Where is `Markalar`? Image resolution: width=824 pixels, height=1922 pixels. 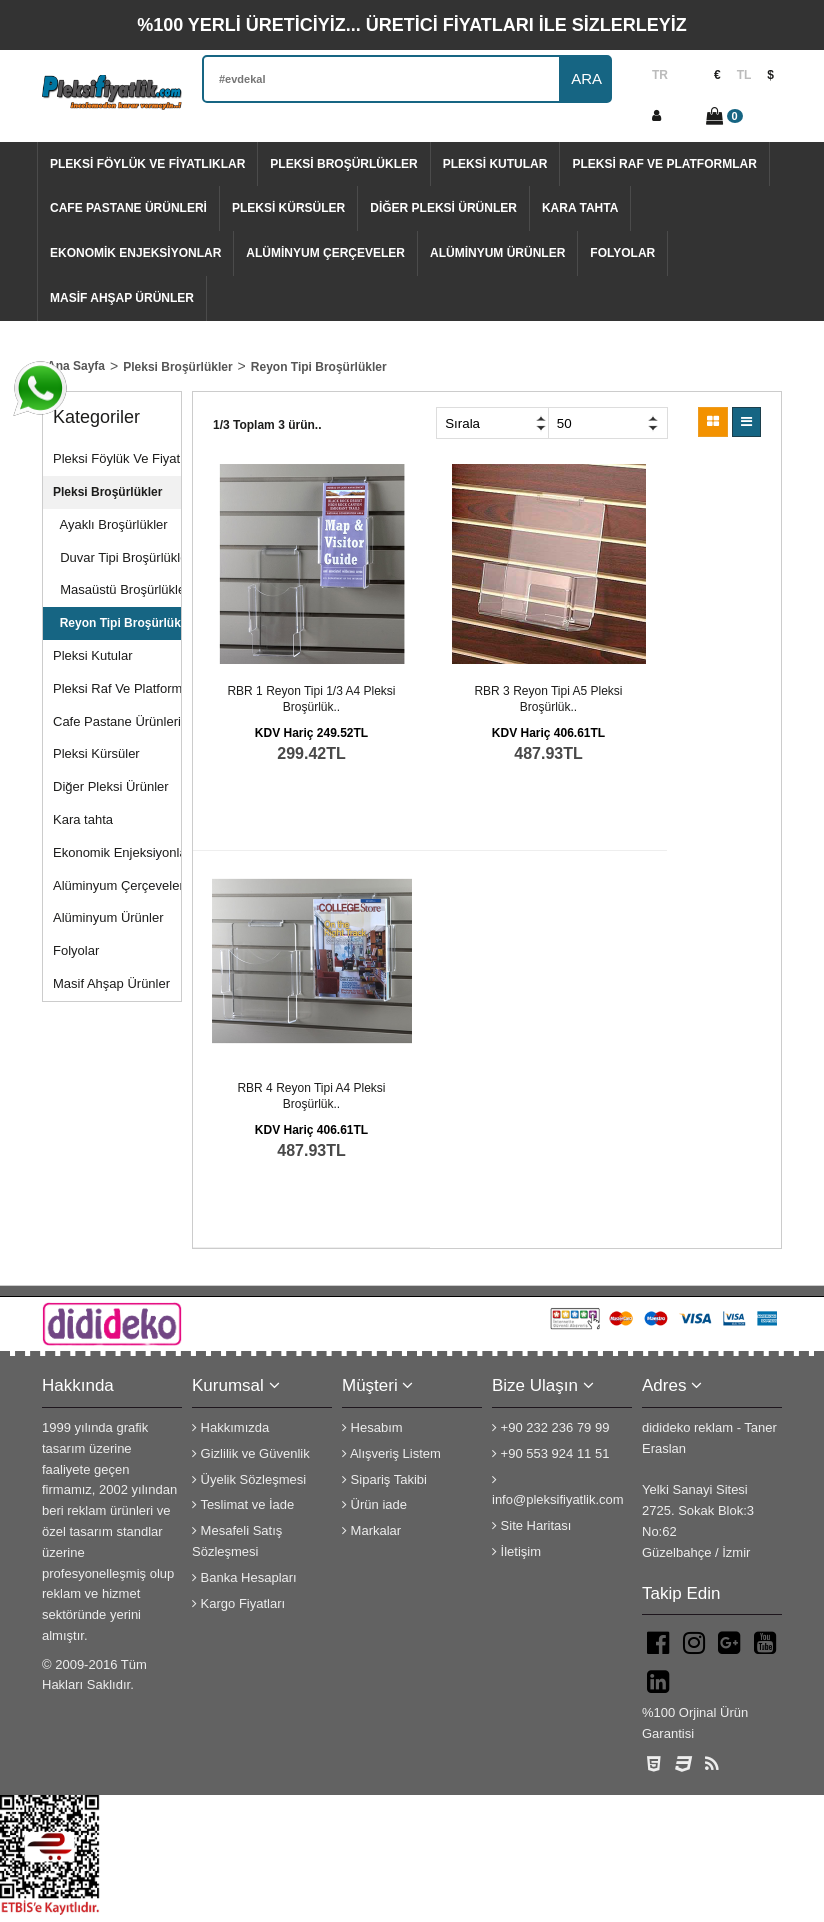 Markalar is located at coordinates (371, 1530).